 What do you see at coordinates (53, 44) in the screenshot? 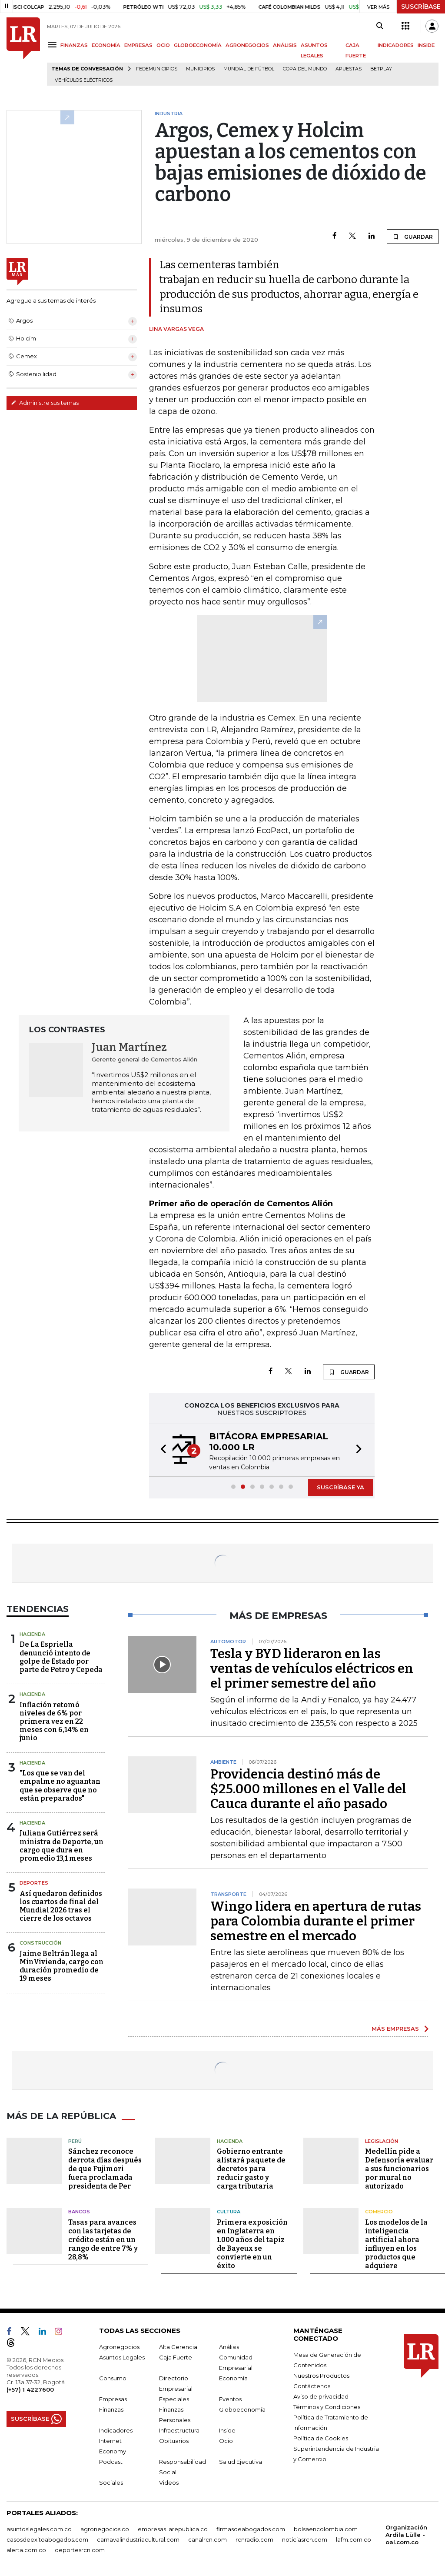
I see `[Menu]` at bounding box center [53, 44].